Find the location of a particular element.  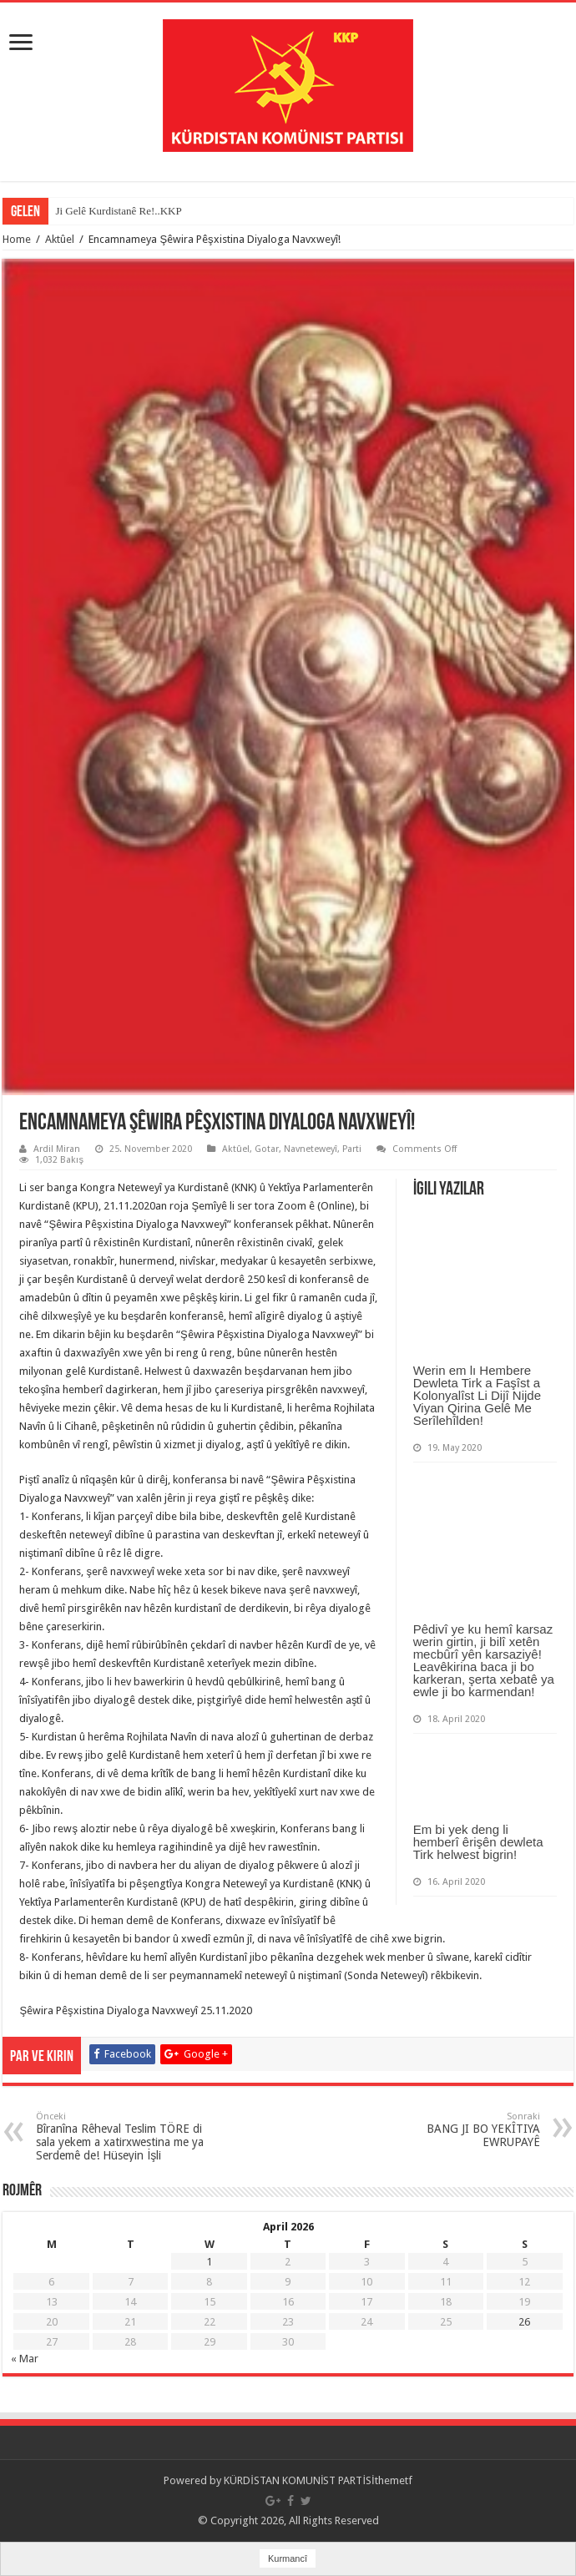

« Mar is located at coordinates (24, 2358).